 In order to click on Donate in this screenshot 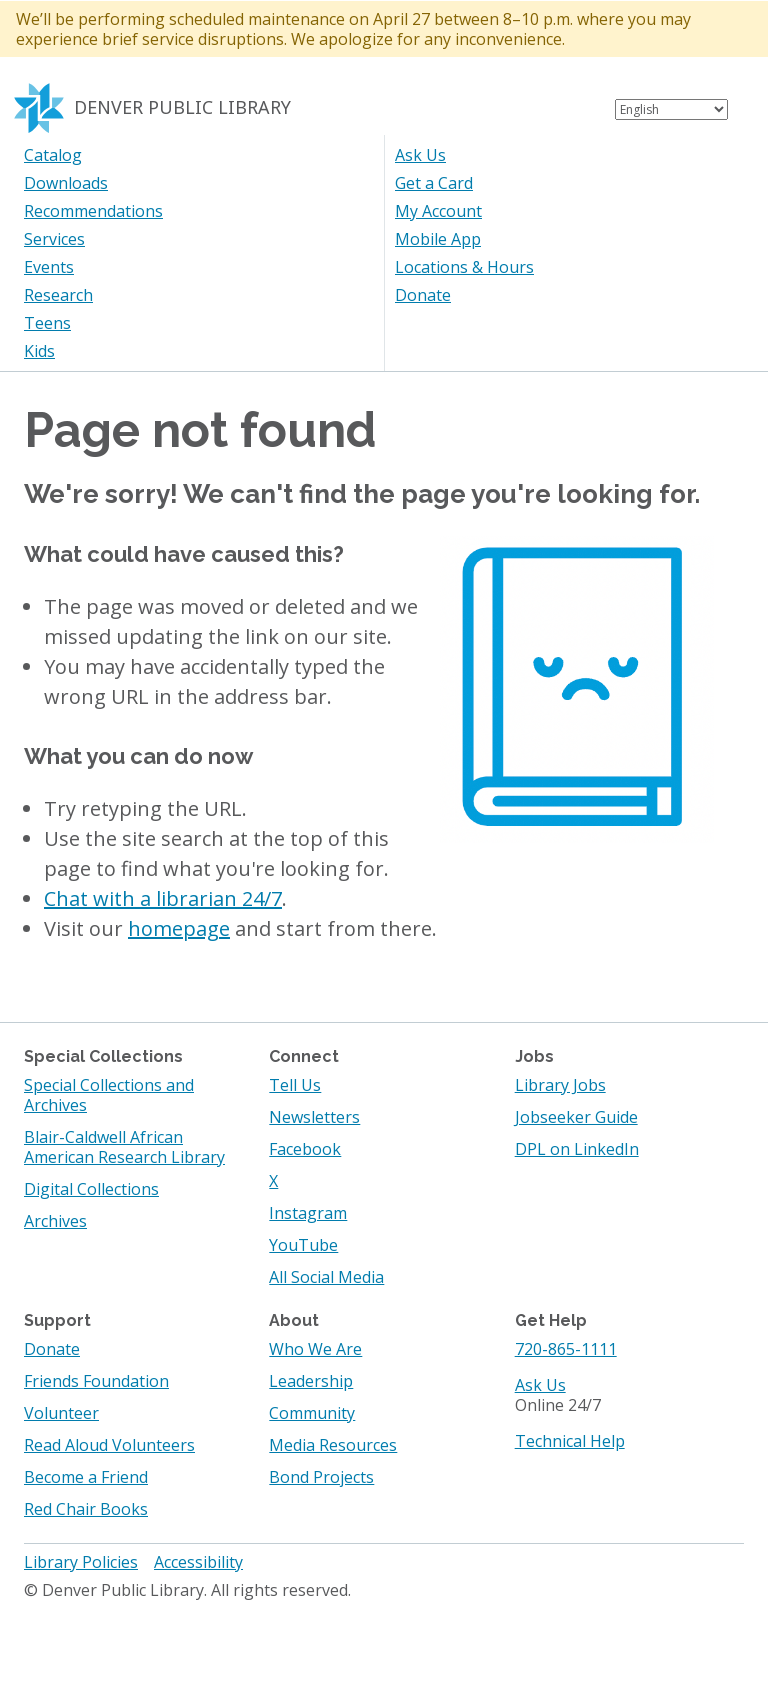, I will do `click(423, 295)`.